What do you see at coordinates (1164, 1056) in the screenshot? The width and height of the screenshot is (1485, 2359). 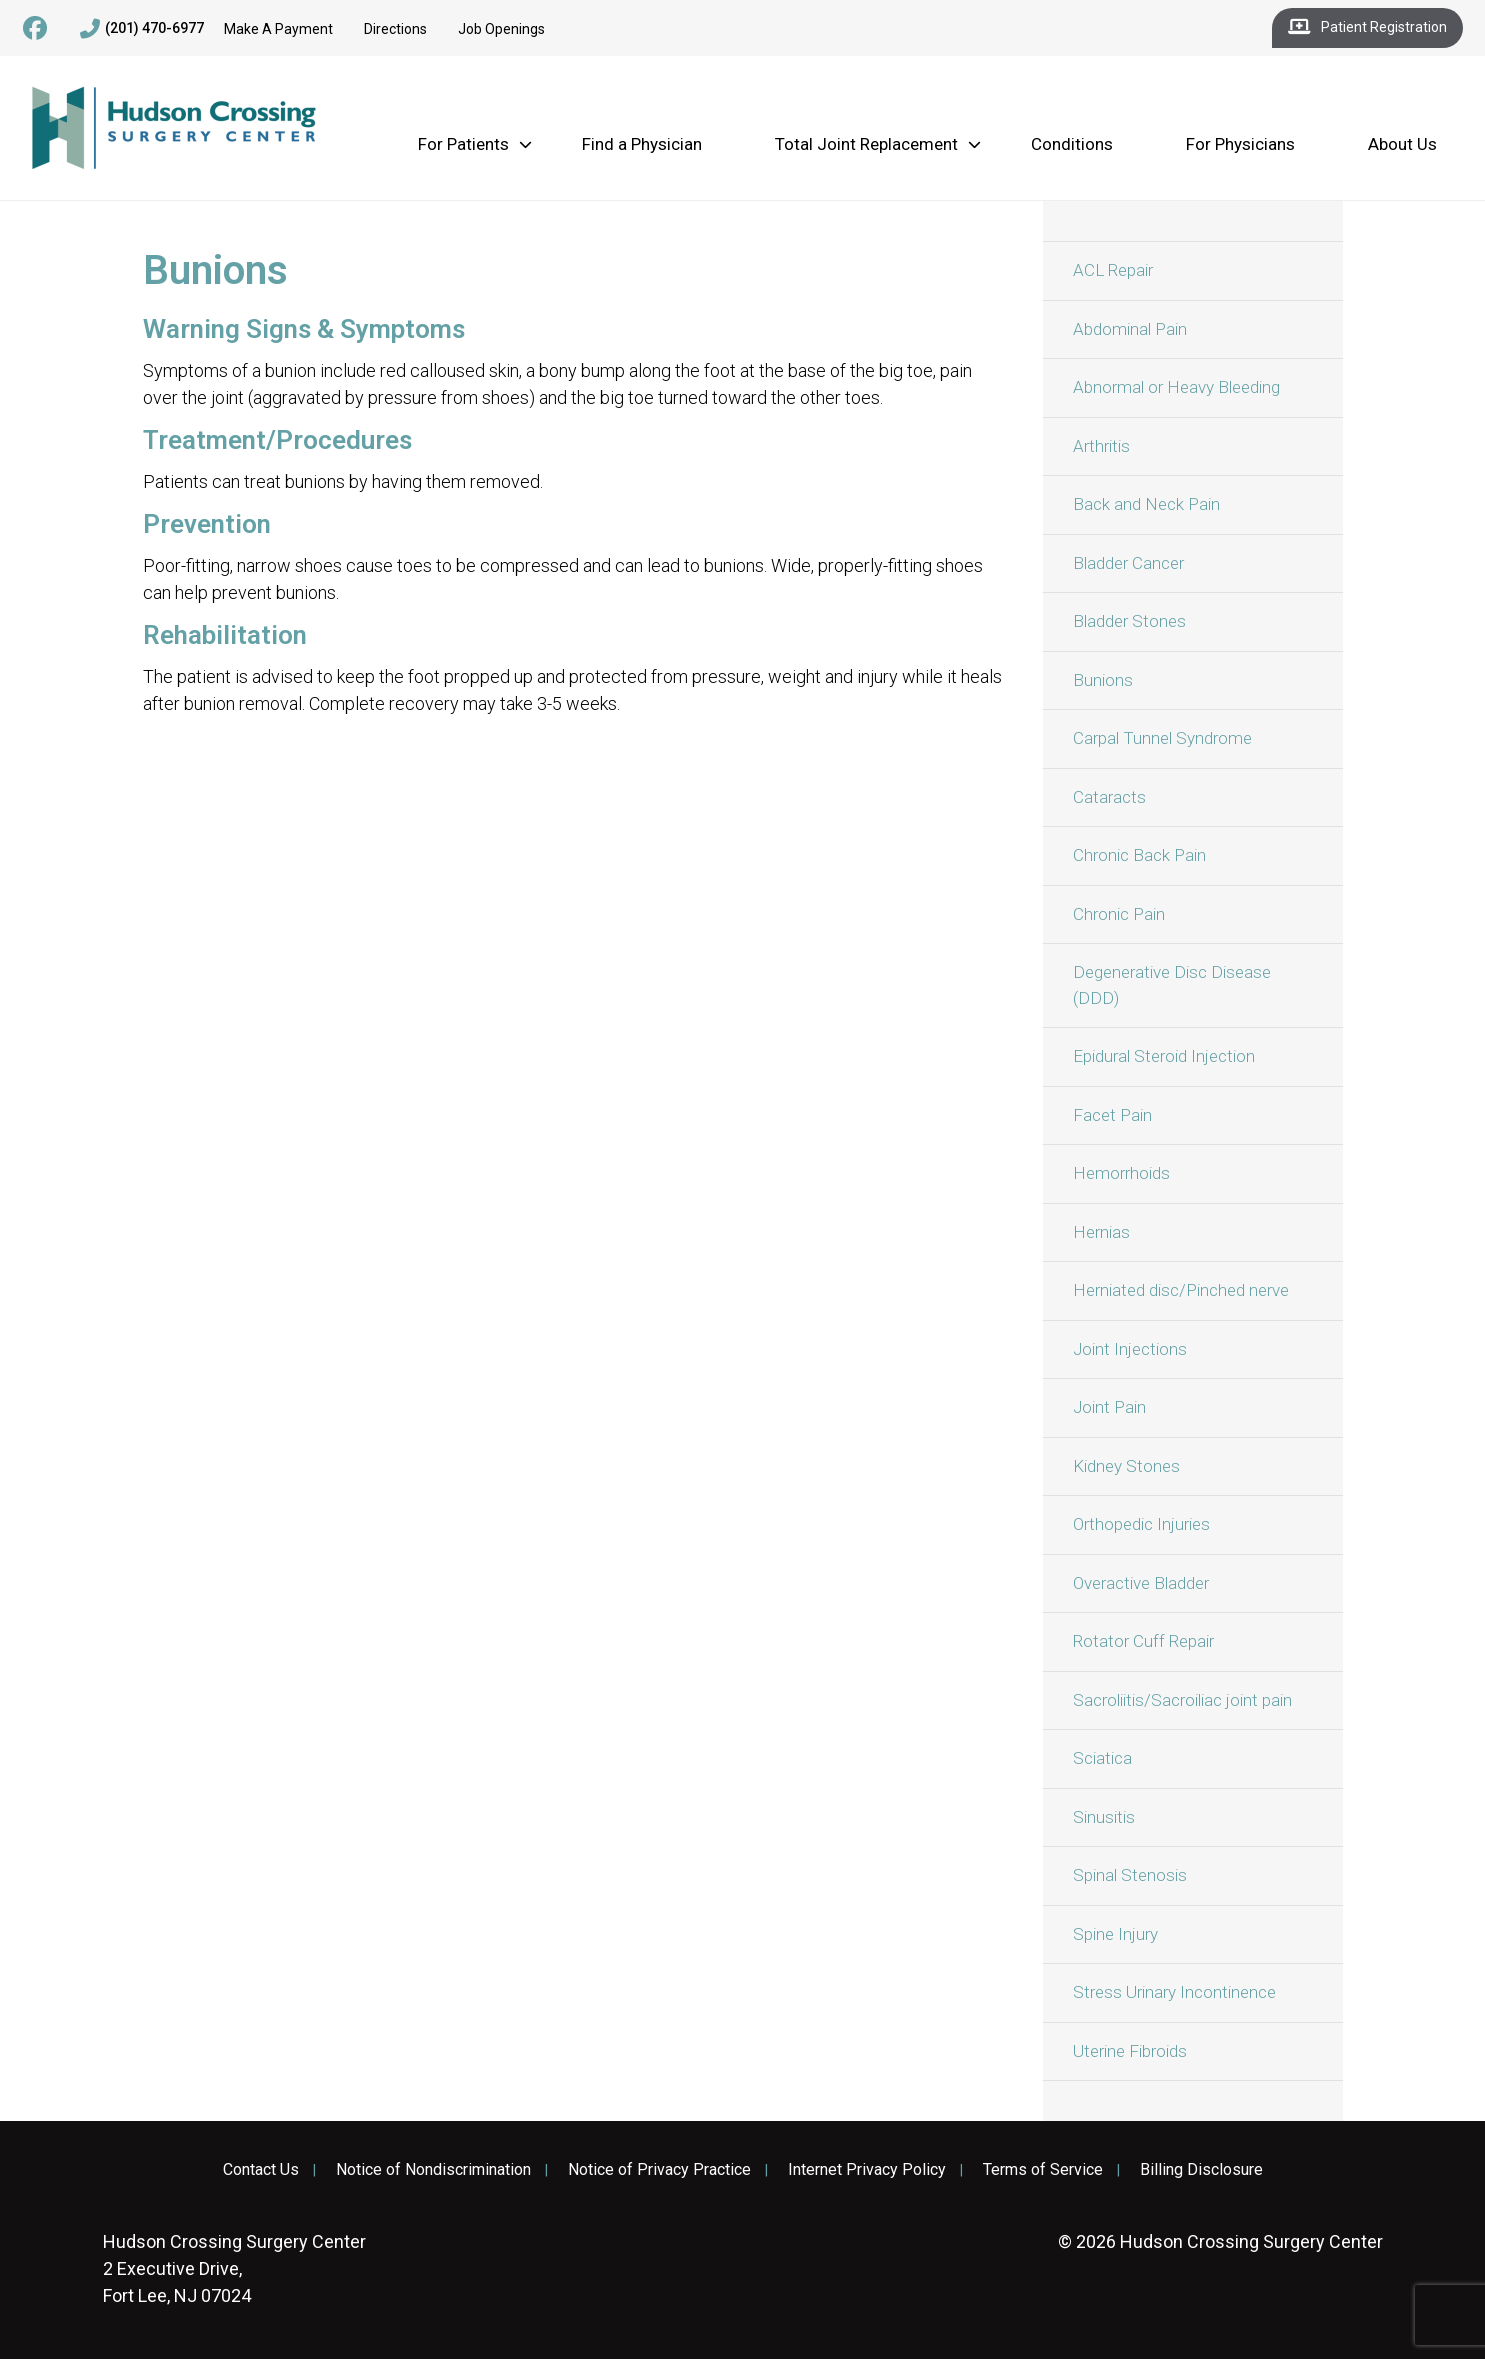 I see `Epidural Steroid Injection` at bounding box center [1164, 1056].